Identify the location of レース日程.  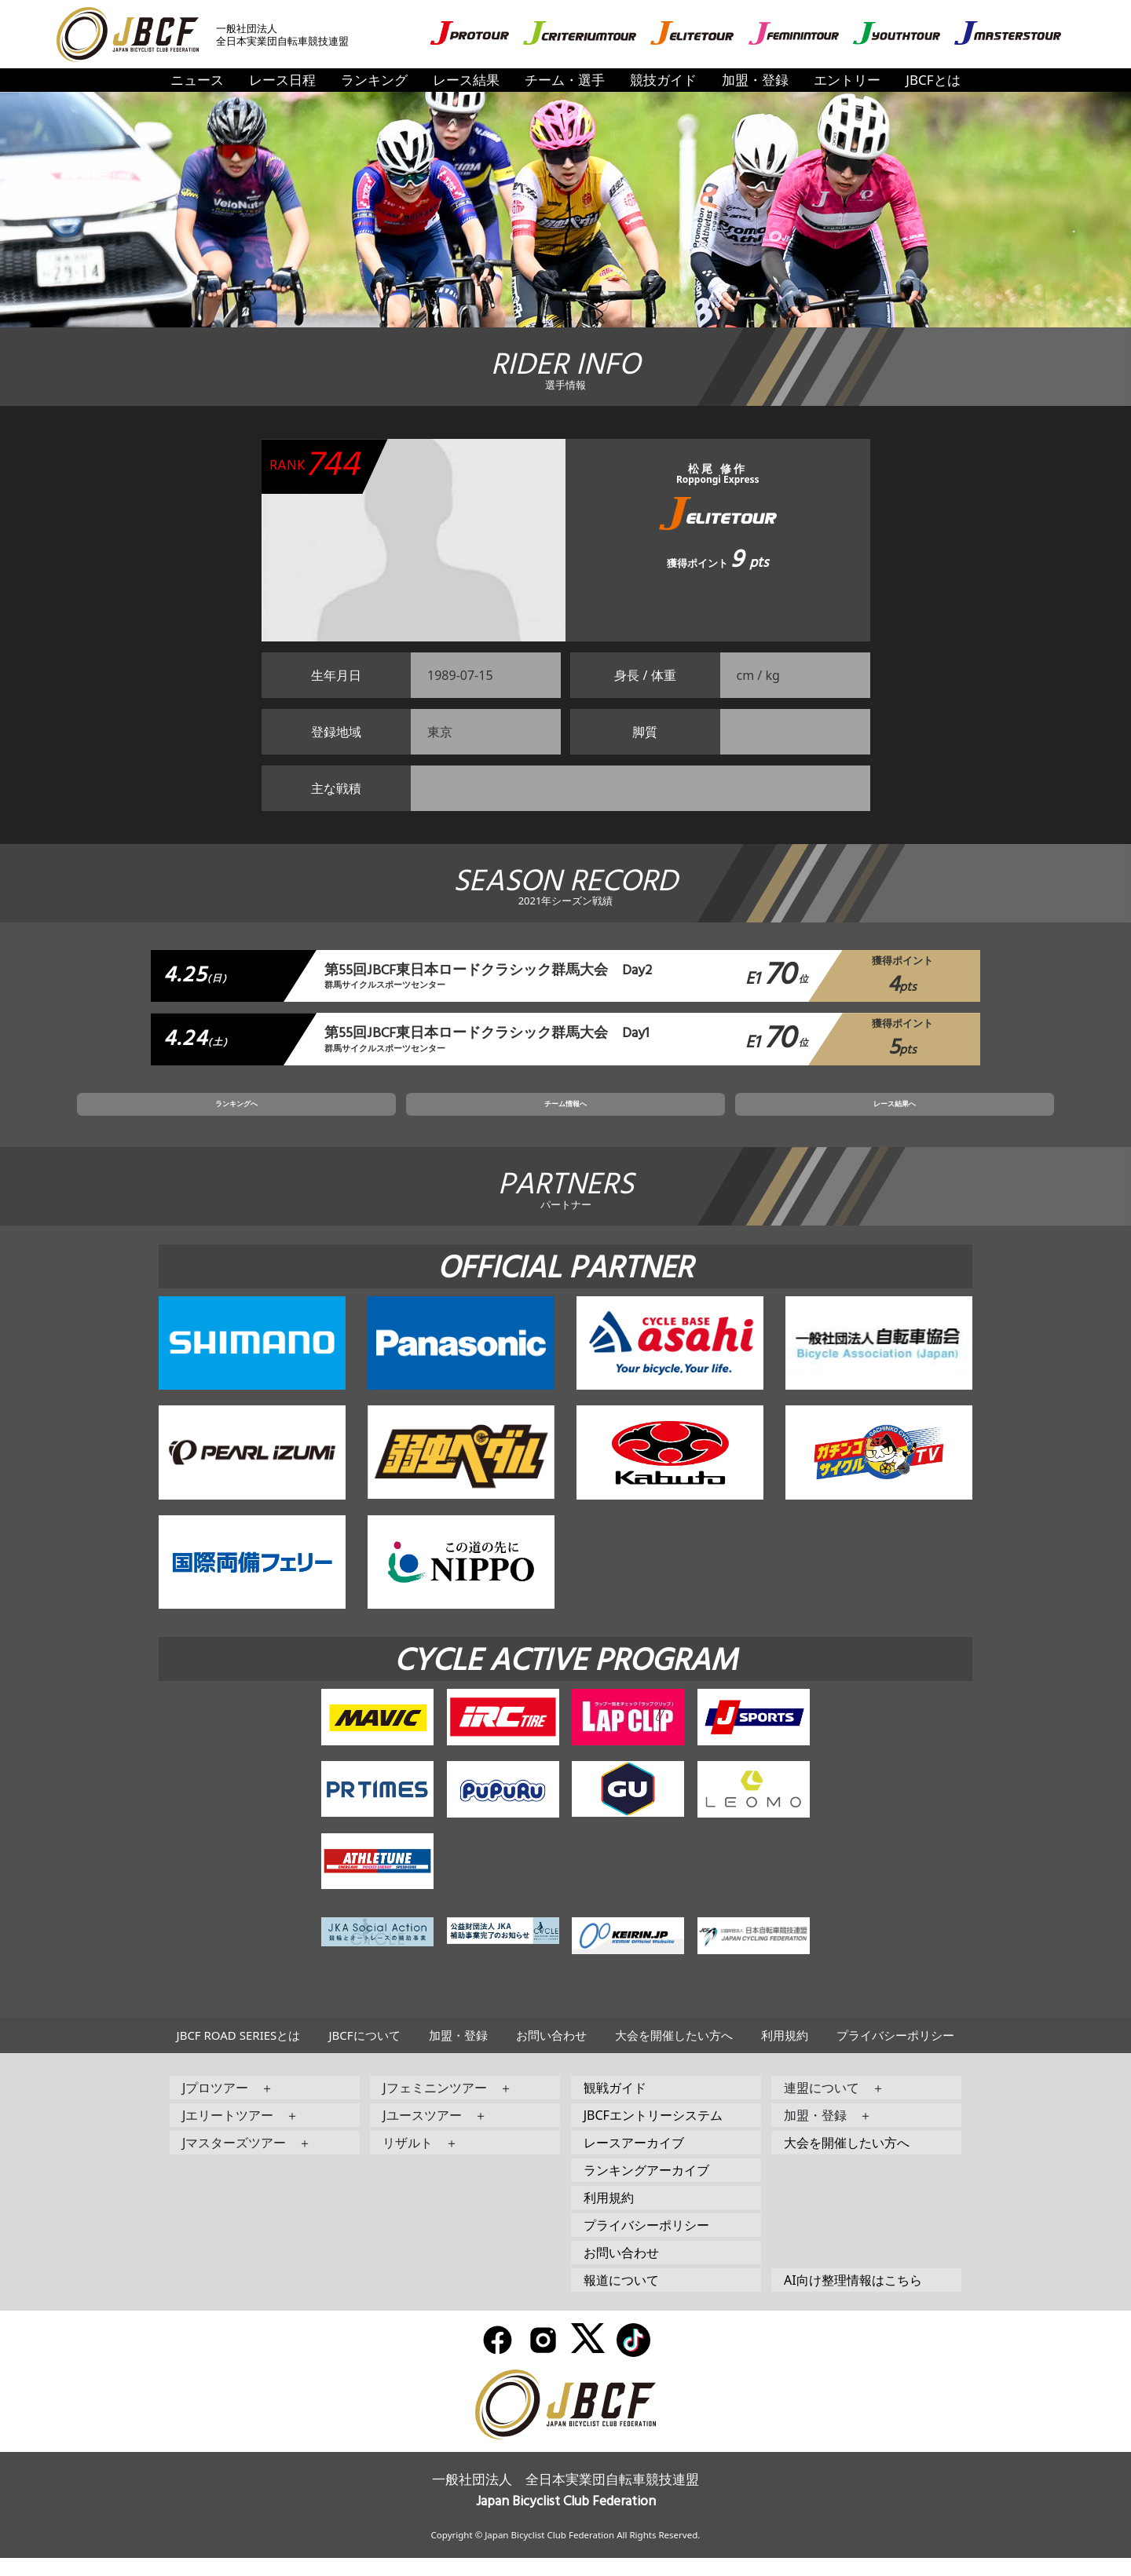
(282, 80).